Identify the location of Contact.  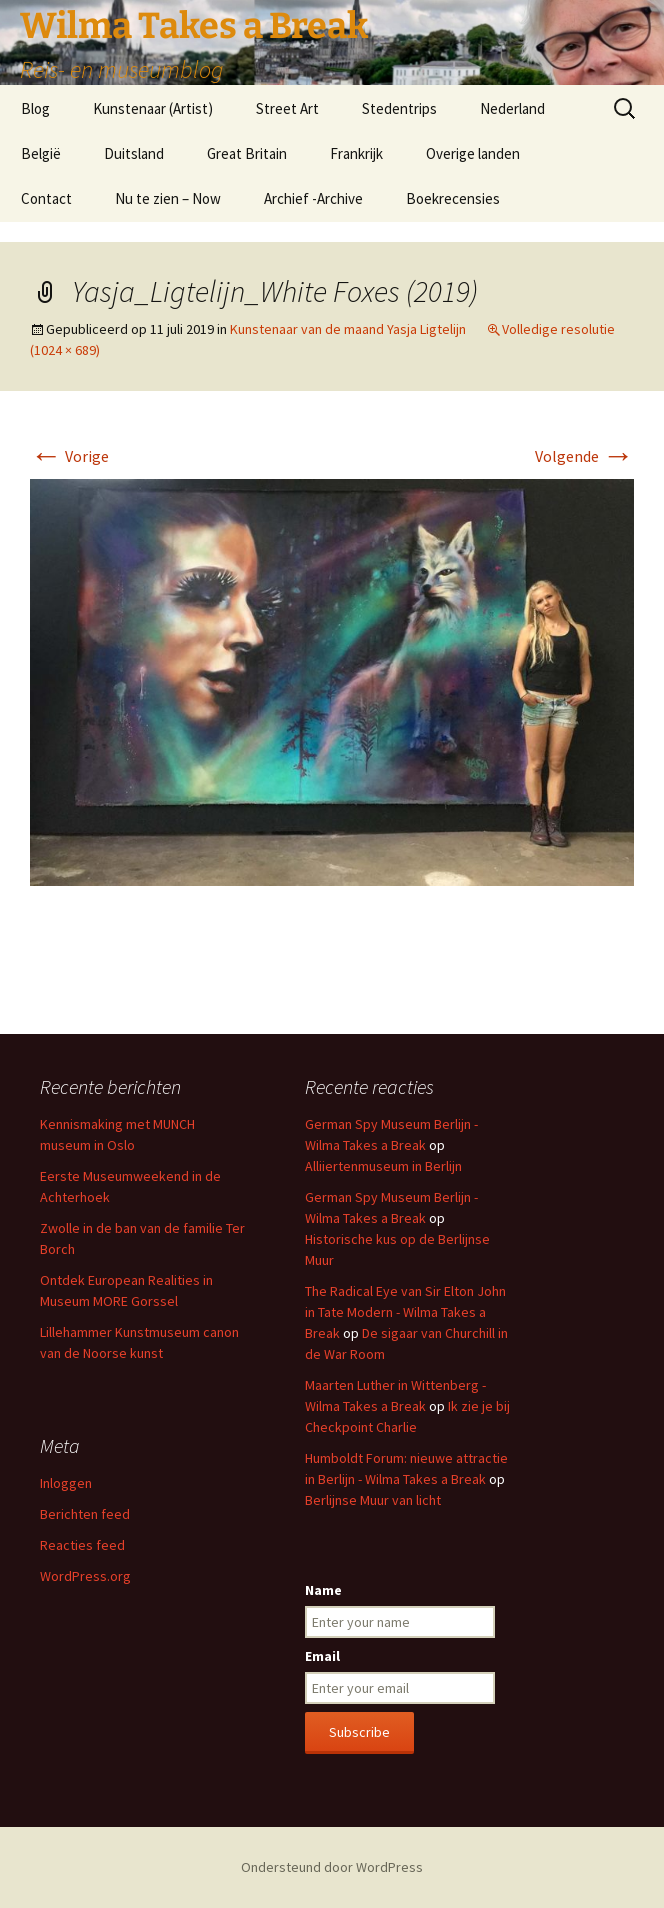
(46, 198).